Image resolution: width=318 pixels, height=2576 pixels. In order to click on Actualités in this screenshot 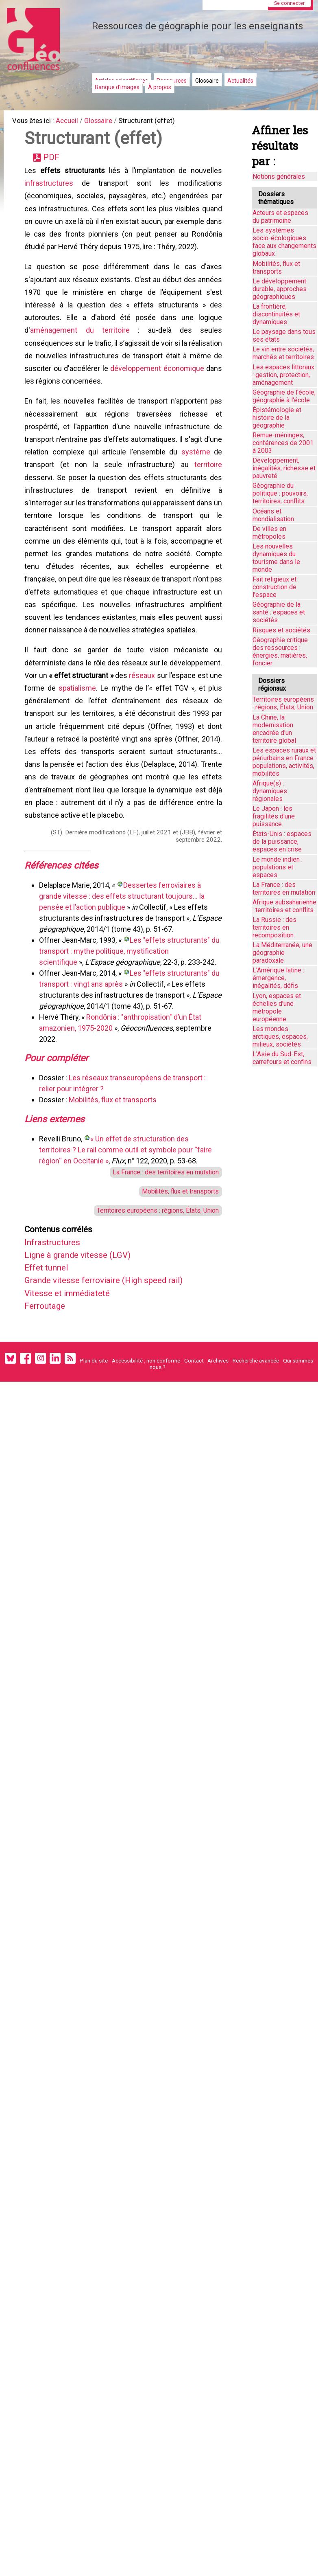, I will do `click(240, 80)`.